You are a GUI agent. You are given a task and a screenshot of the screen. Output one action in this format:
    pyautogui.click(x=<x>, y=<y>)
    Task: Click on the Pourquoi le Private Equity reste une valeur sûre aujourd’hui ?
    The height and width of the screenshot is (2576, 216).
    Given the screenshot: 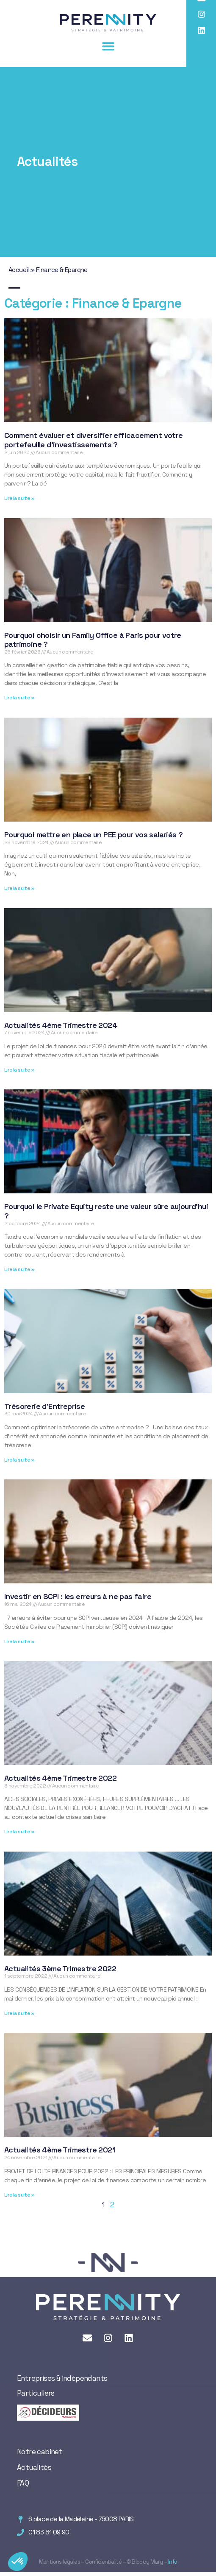 What is the action you would take?
    pyautogui.click(x=106, y=1211)
    